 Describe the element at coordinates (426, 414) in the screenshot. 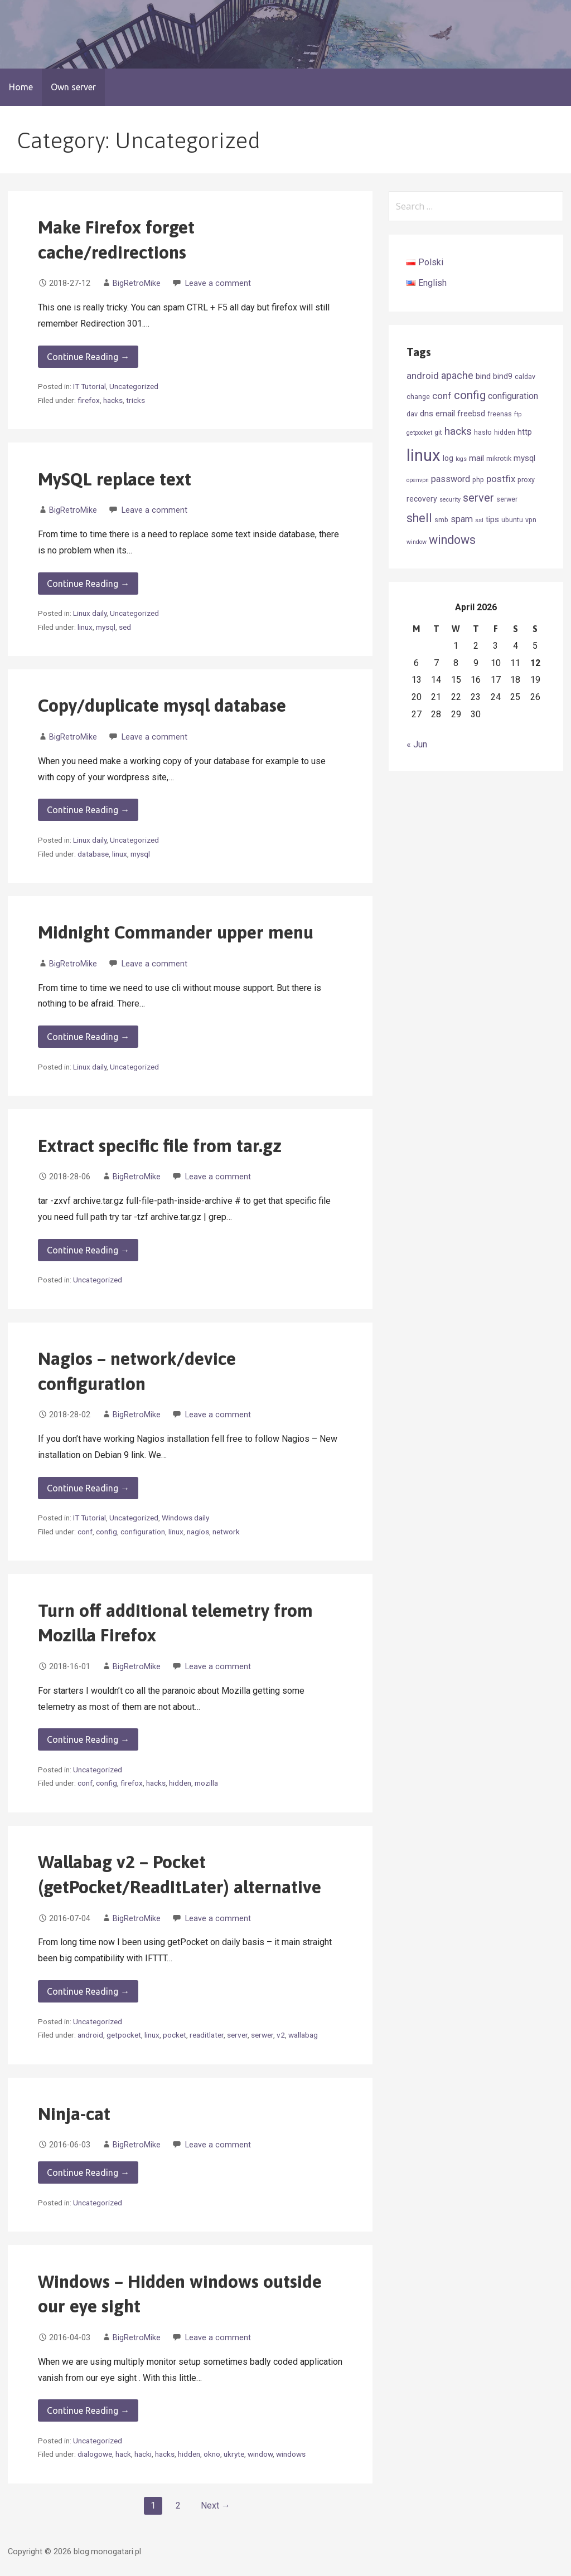

I see `dns [dns (5 items)]` at that location.